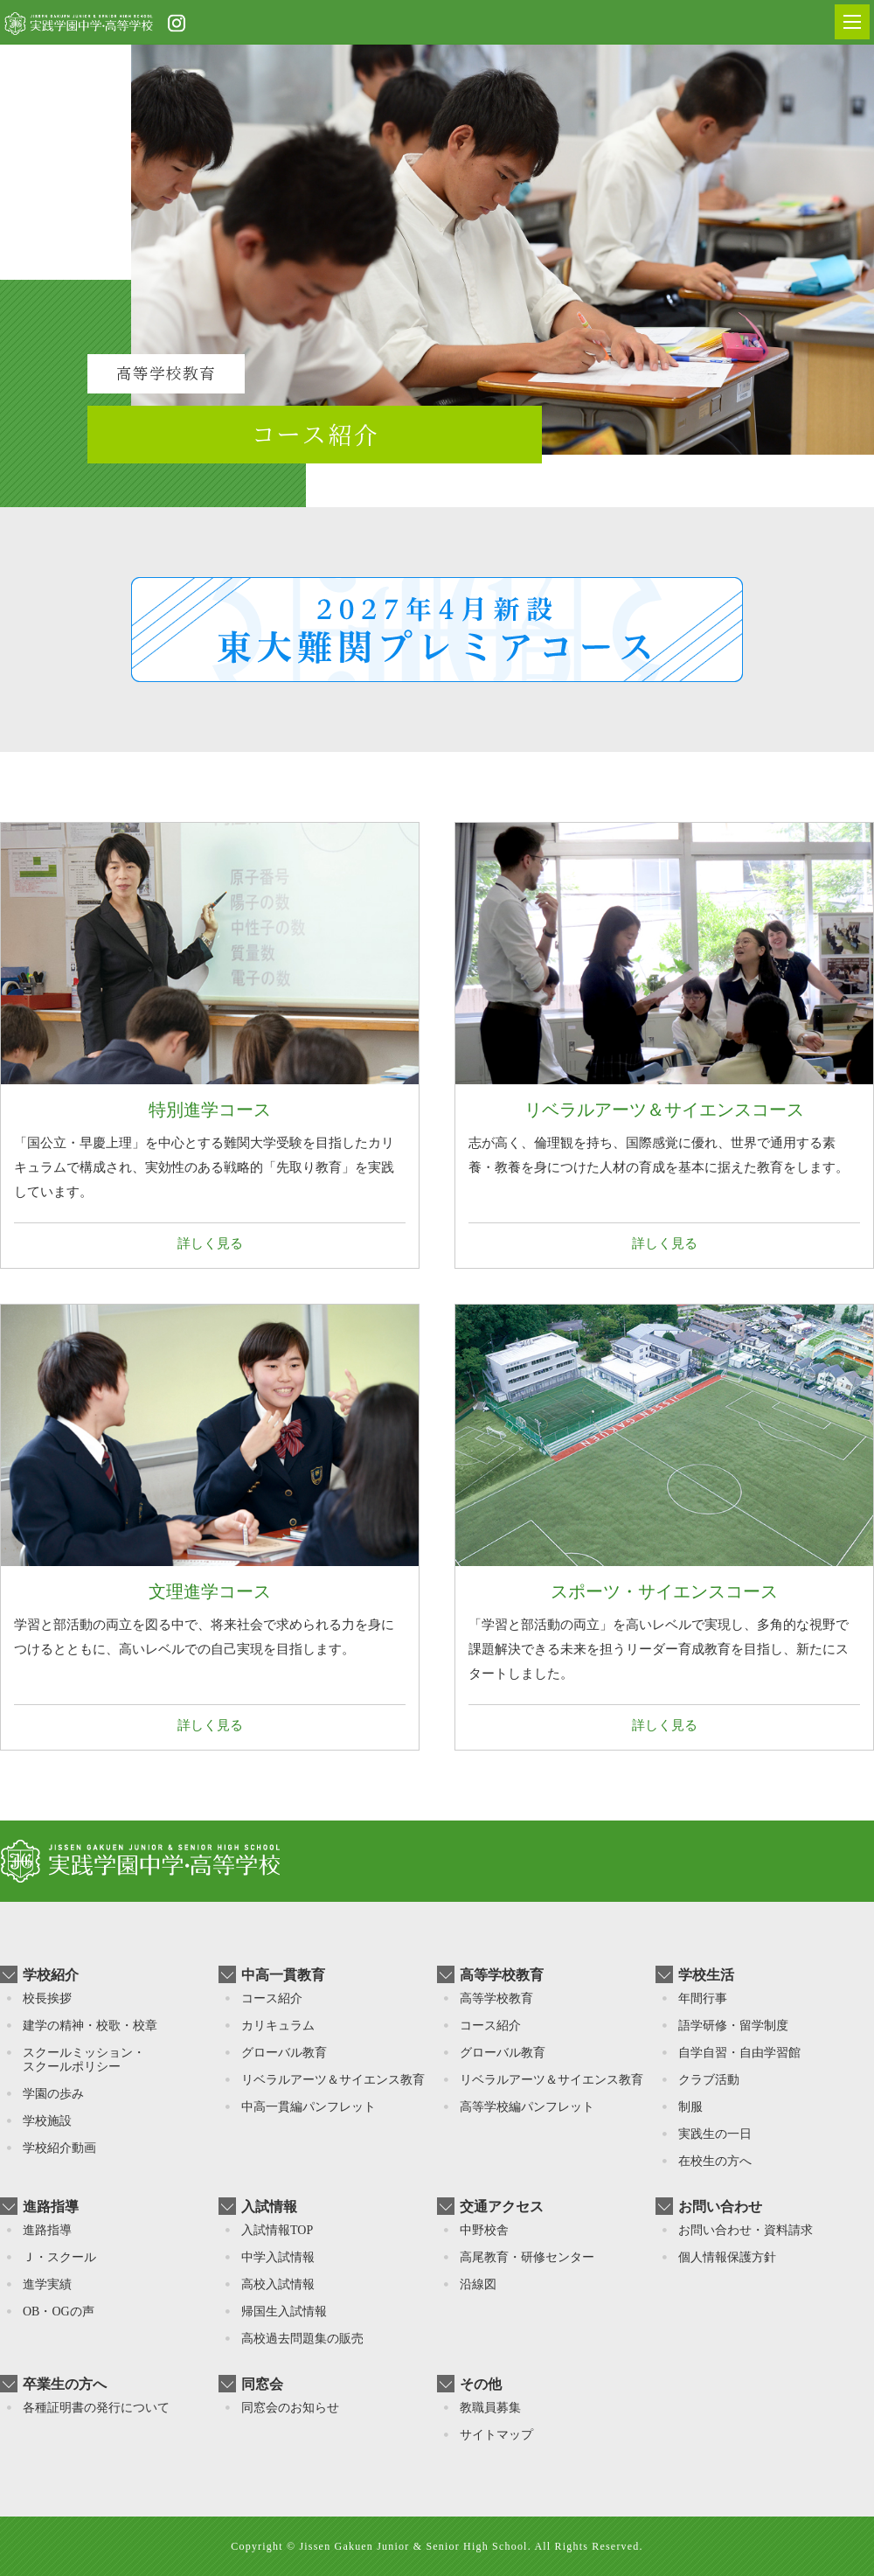 This screenshot has width=874, height=2576. What do you see at coordinates (484, 2230) in the screenshot?
I see `中野校舎` at bounding box center [484, 2230].